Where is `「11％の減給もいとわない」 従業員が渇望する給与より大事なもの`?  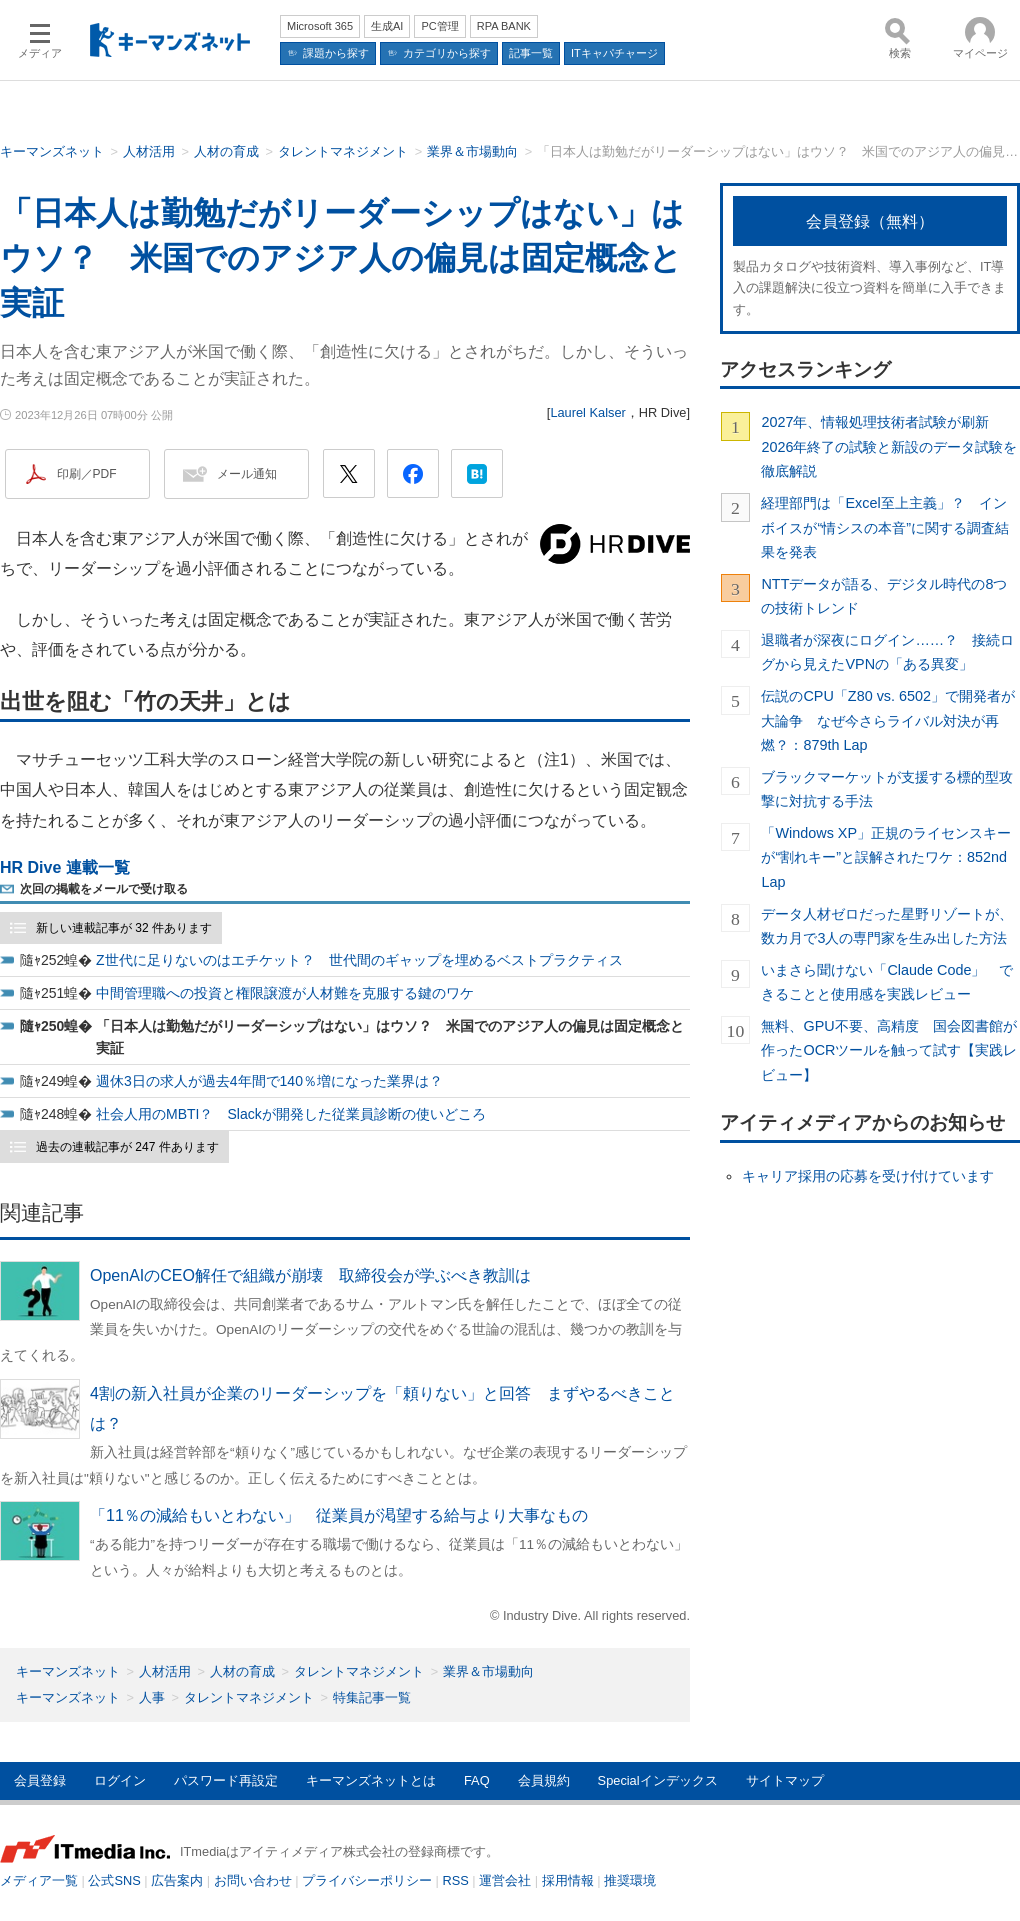 「11％の減給もいとわない」 従業員が渇望する給与より大事なもの is located at coordinates (339, 1515).